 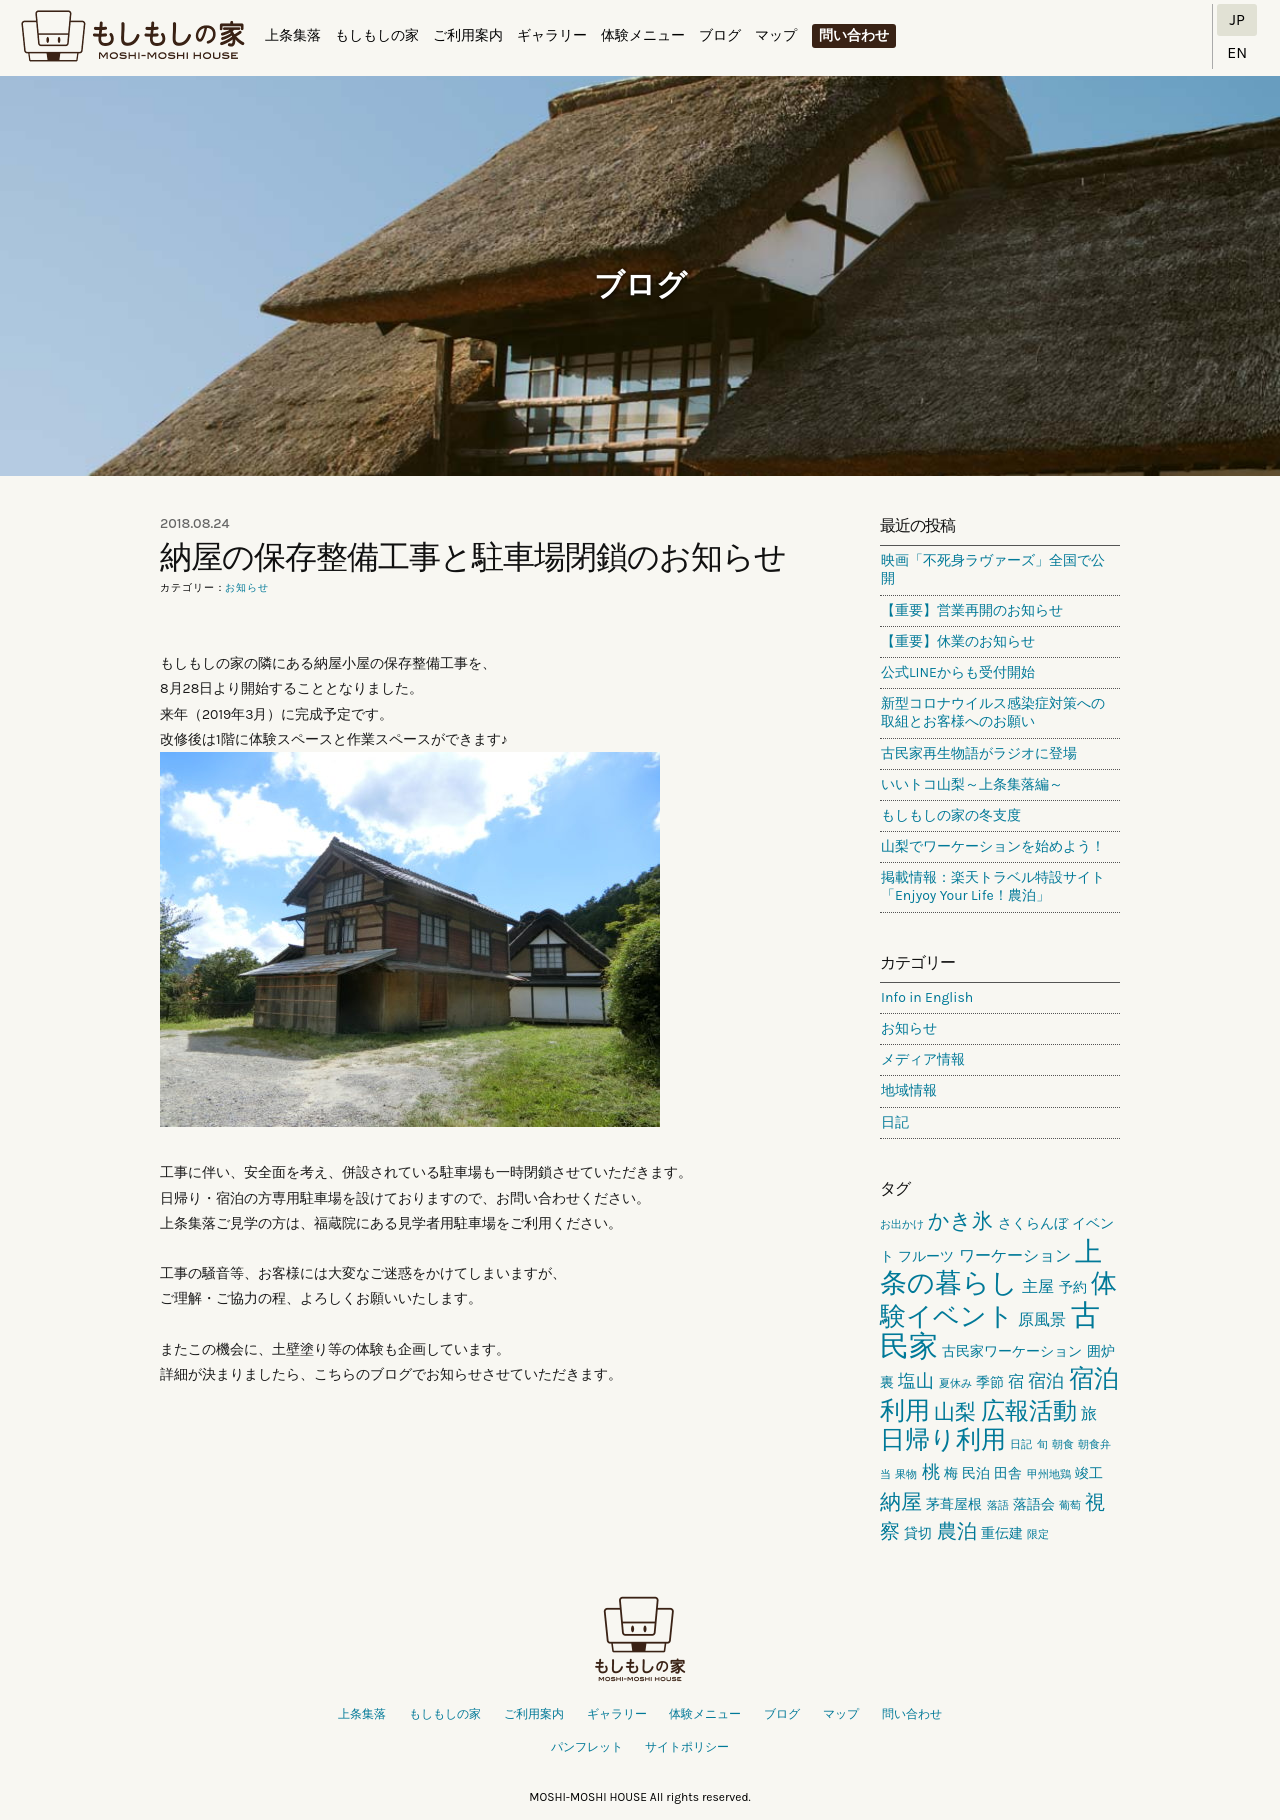 I want to click on ワーケーション [ワーケーション (3個の項目)], so click(x=1015, y=1255).